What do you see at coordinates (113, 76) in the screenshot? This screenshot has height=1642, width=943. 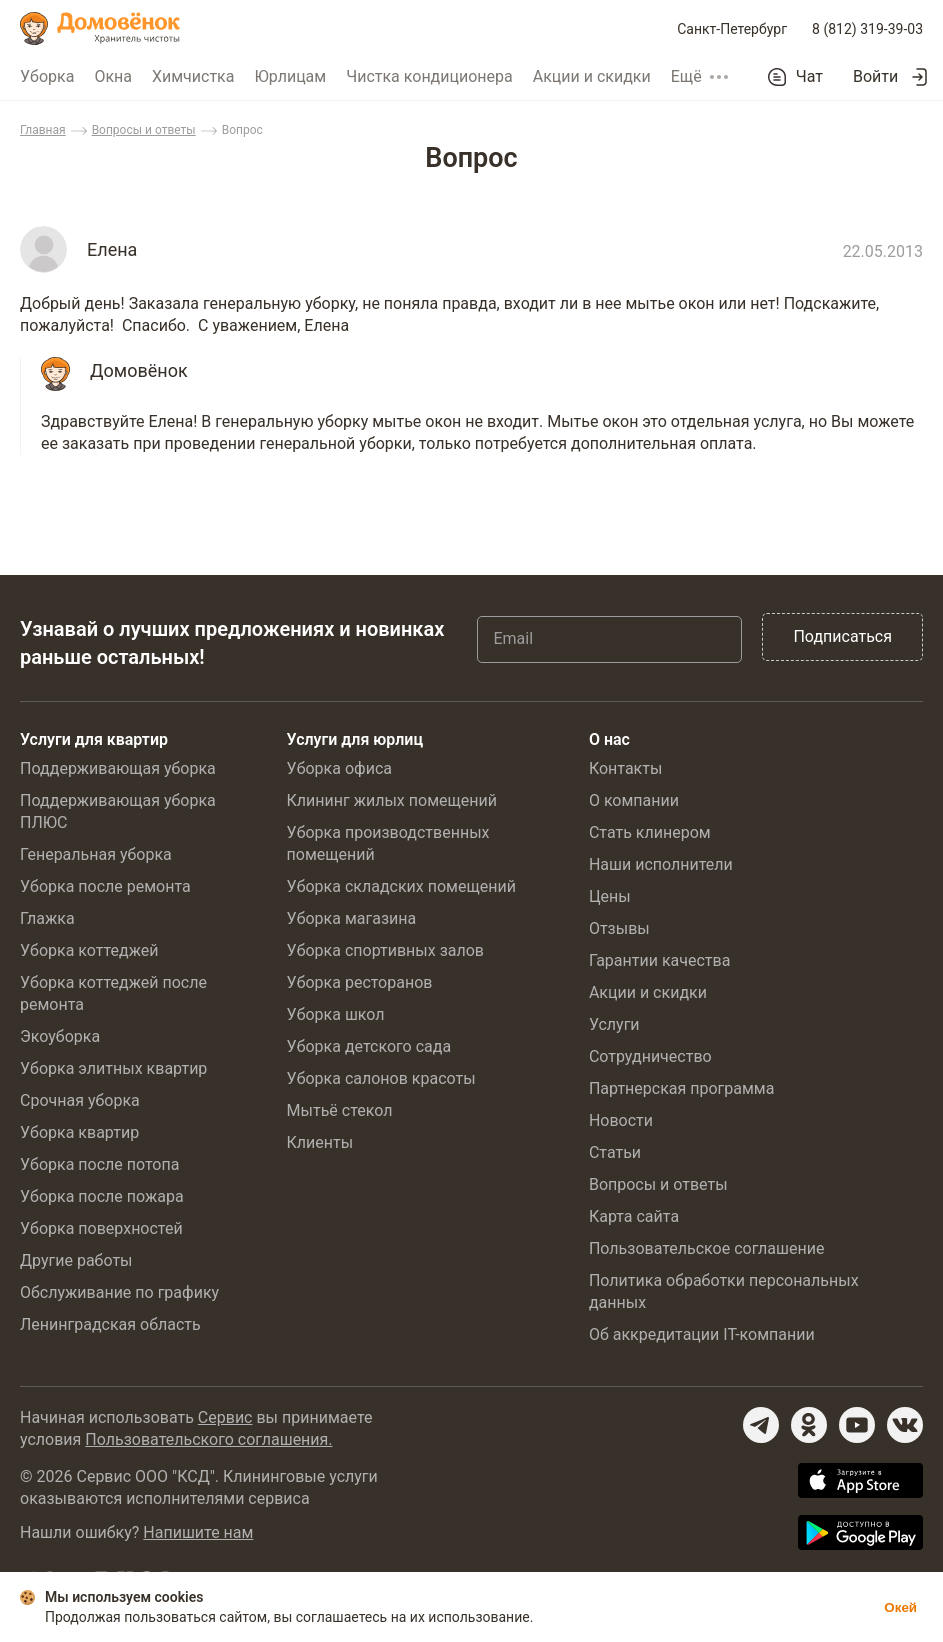 I see `Окна` at bounding box center [113, 76].